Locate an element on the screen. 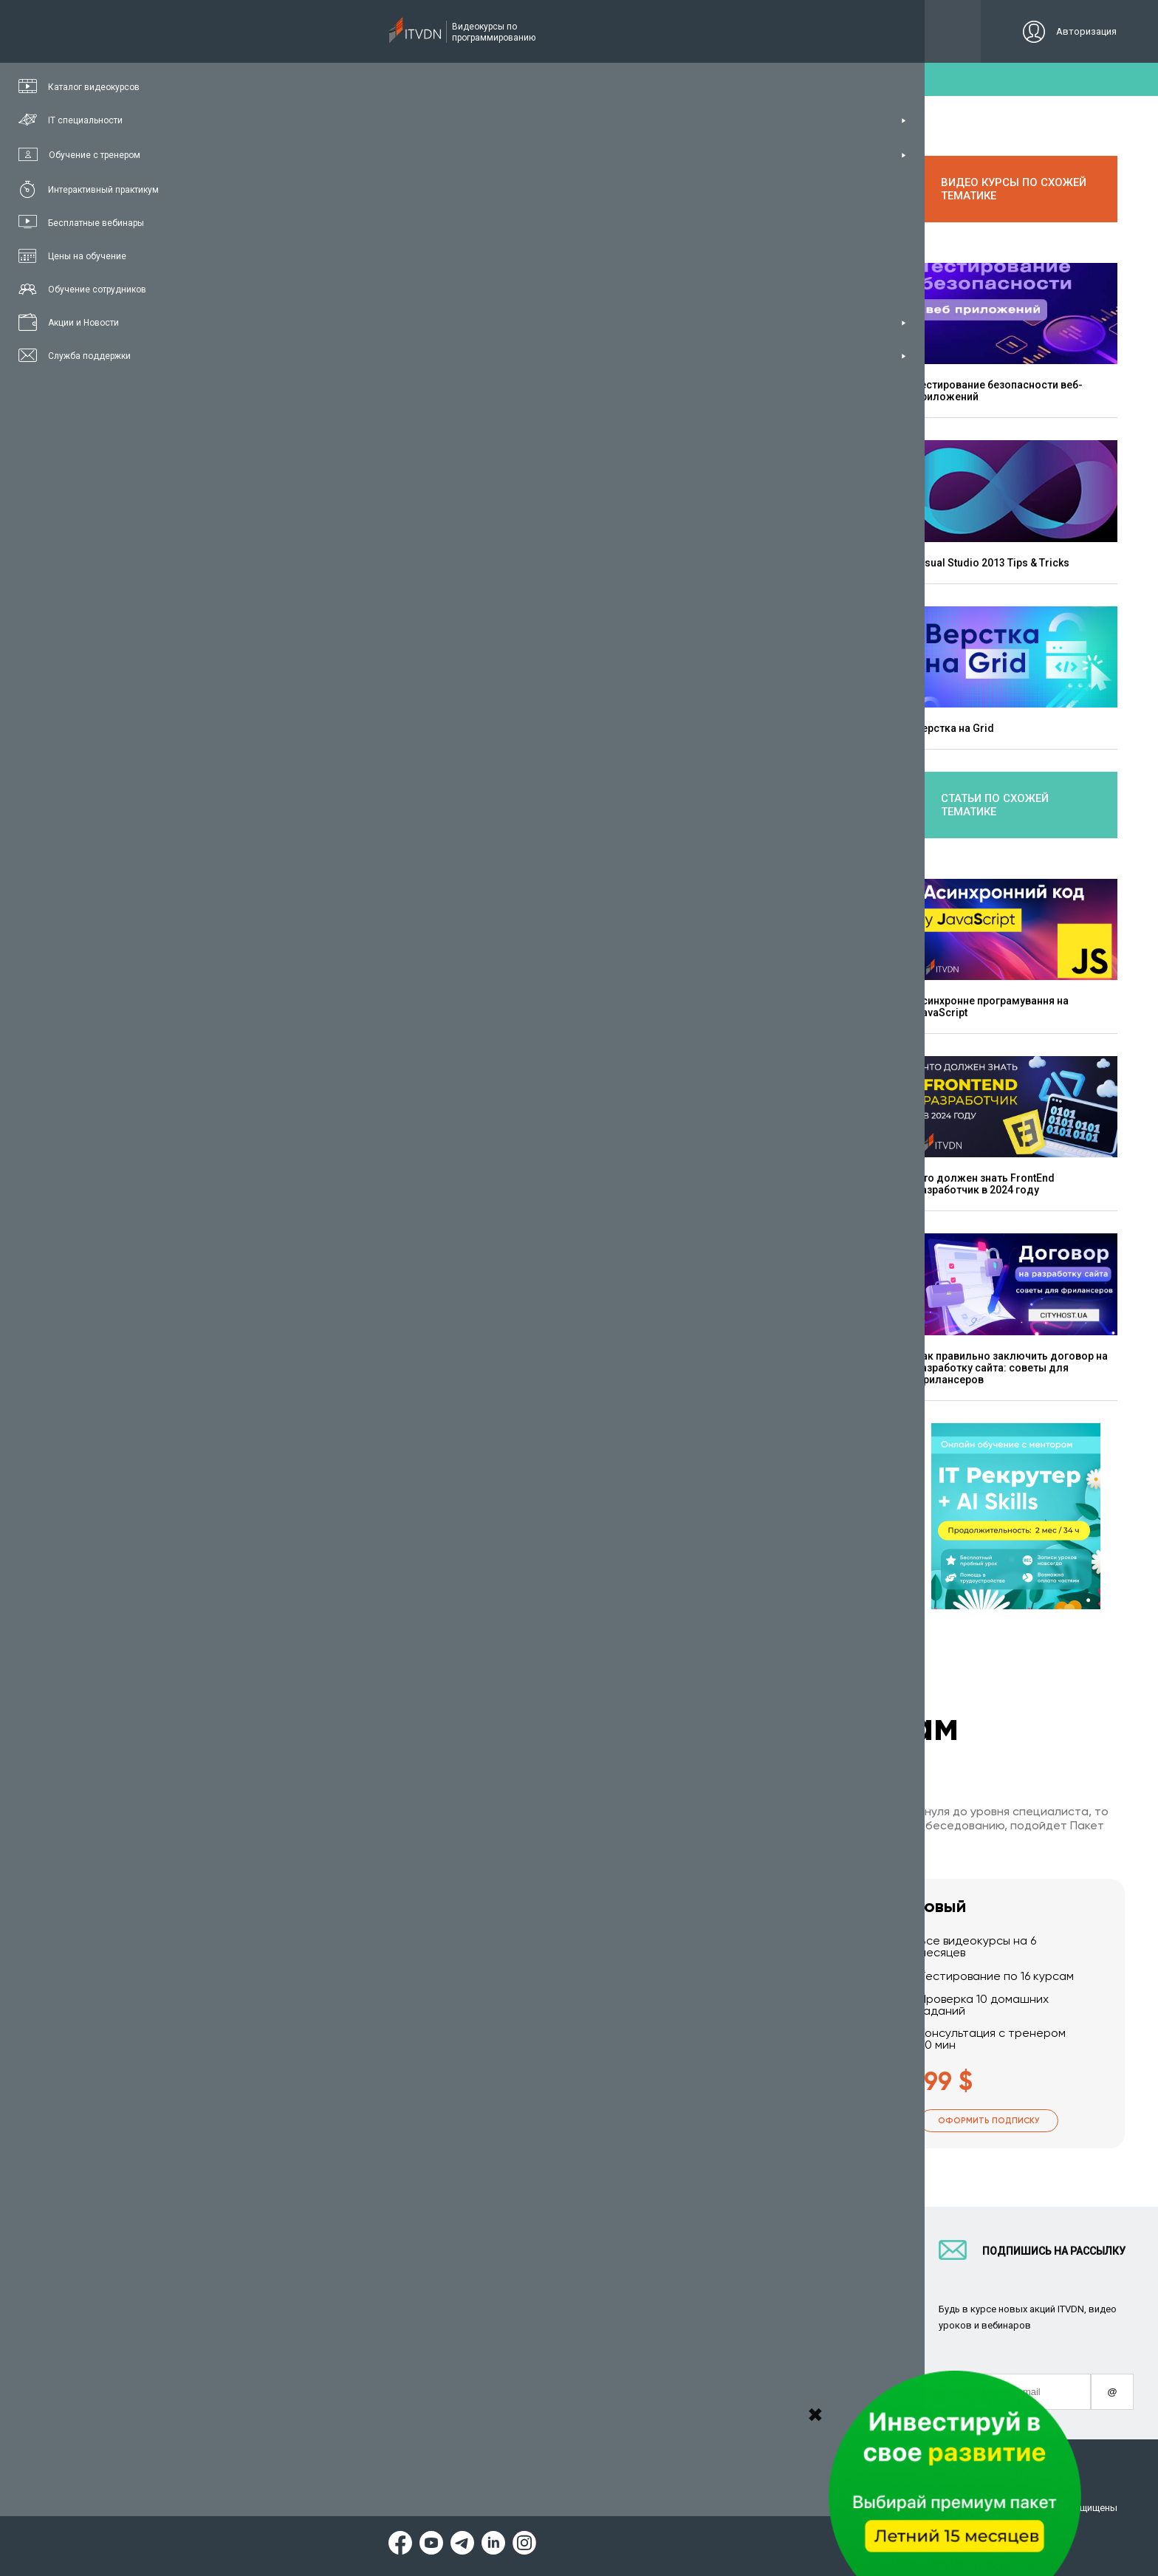 The height and width of the screenshot is (2576, 1158). Bootstrap 4 is located at coordinates (282, 1101).